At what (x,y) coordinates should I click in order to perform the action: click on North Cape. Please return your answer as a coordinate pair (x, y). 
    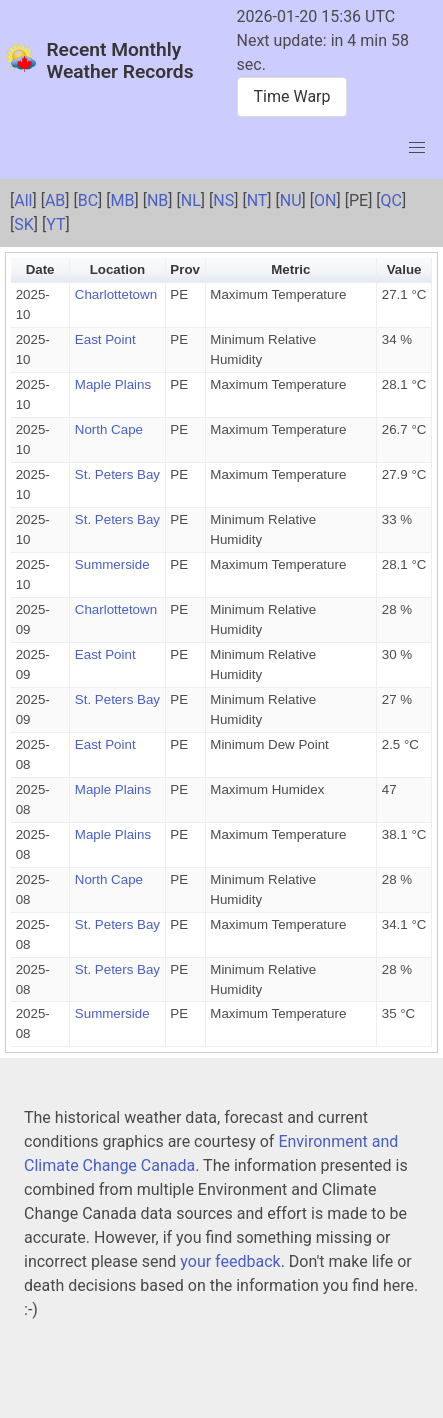
    Looking at the image, I should click on (109, 429).